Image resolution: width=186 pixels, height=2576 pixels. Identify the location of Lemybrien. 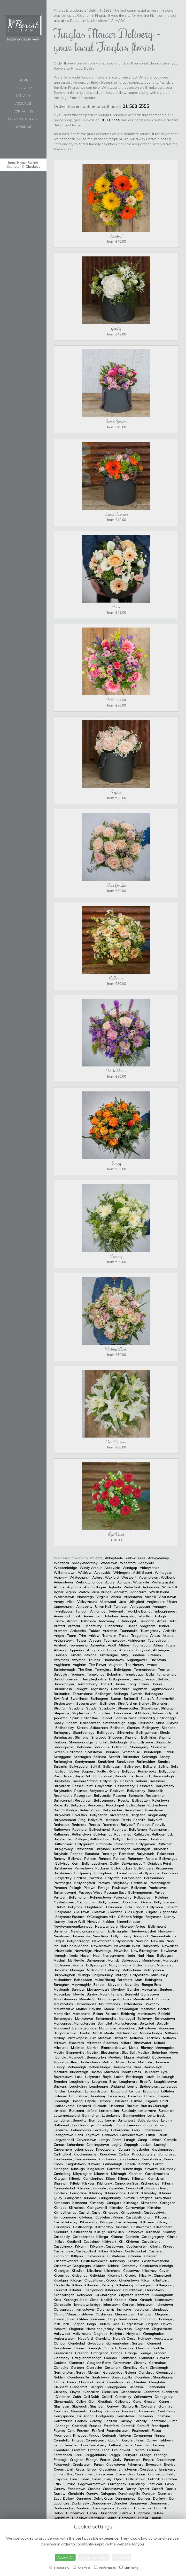
(62, 2120).